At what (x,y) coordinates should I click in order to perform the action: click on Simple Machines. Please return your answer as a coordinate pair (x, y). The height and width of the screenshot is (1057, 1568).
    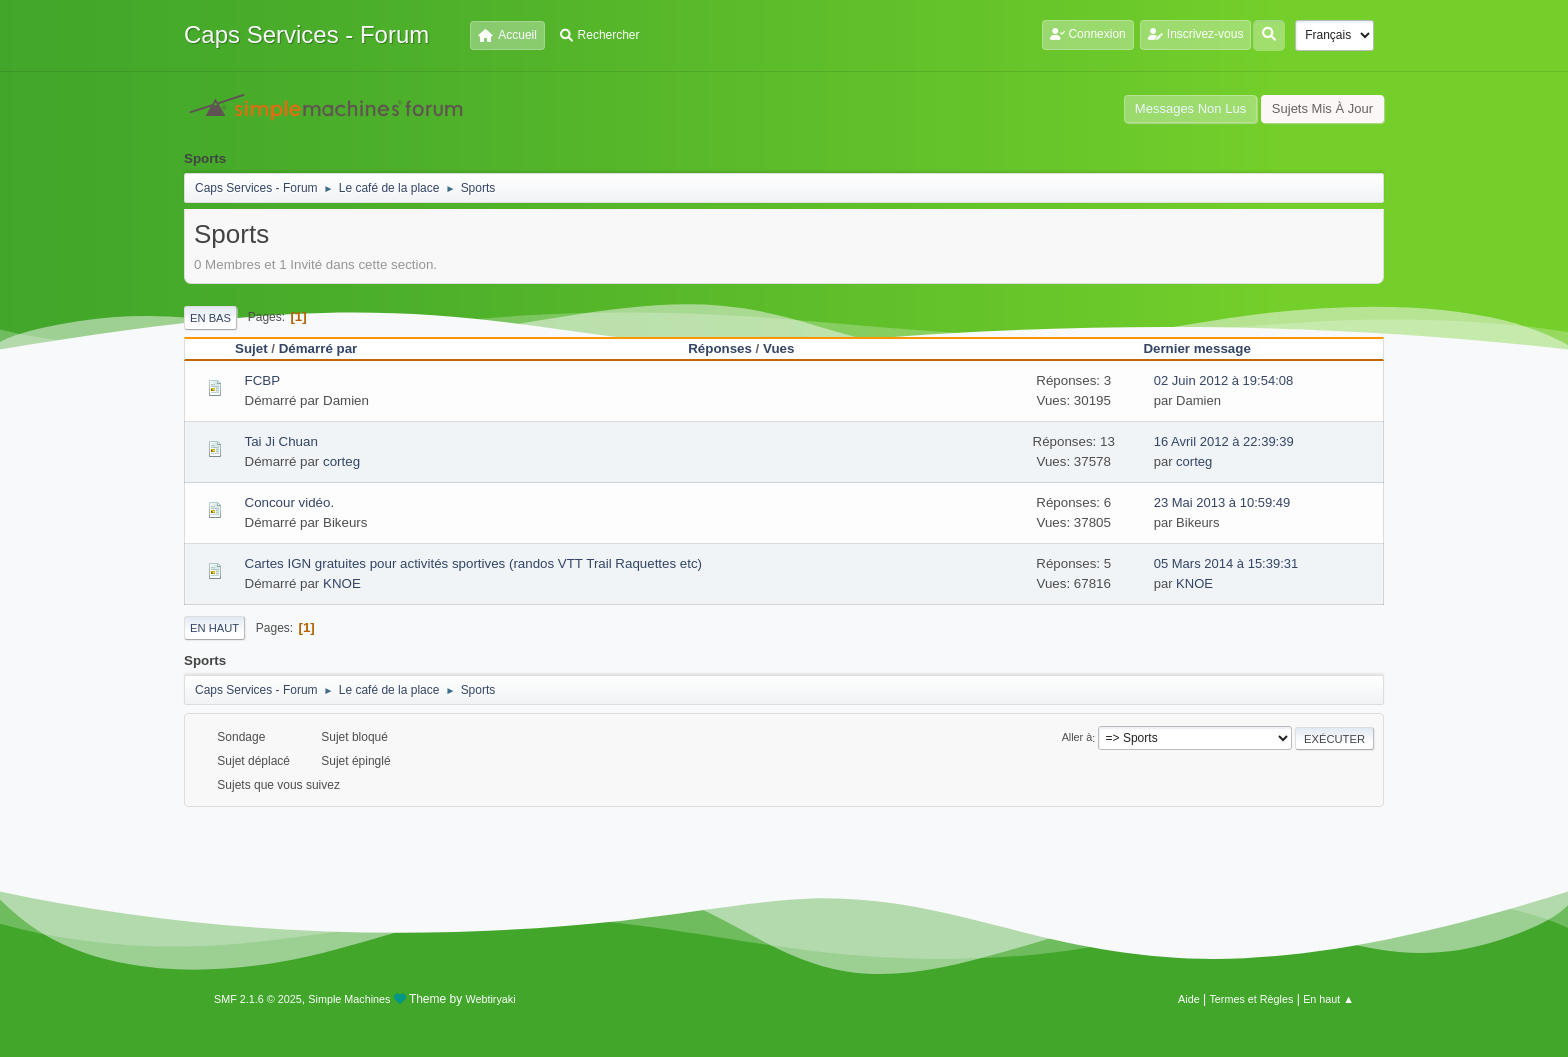
    Looking at the image, I should click on (349, 999).